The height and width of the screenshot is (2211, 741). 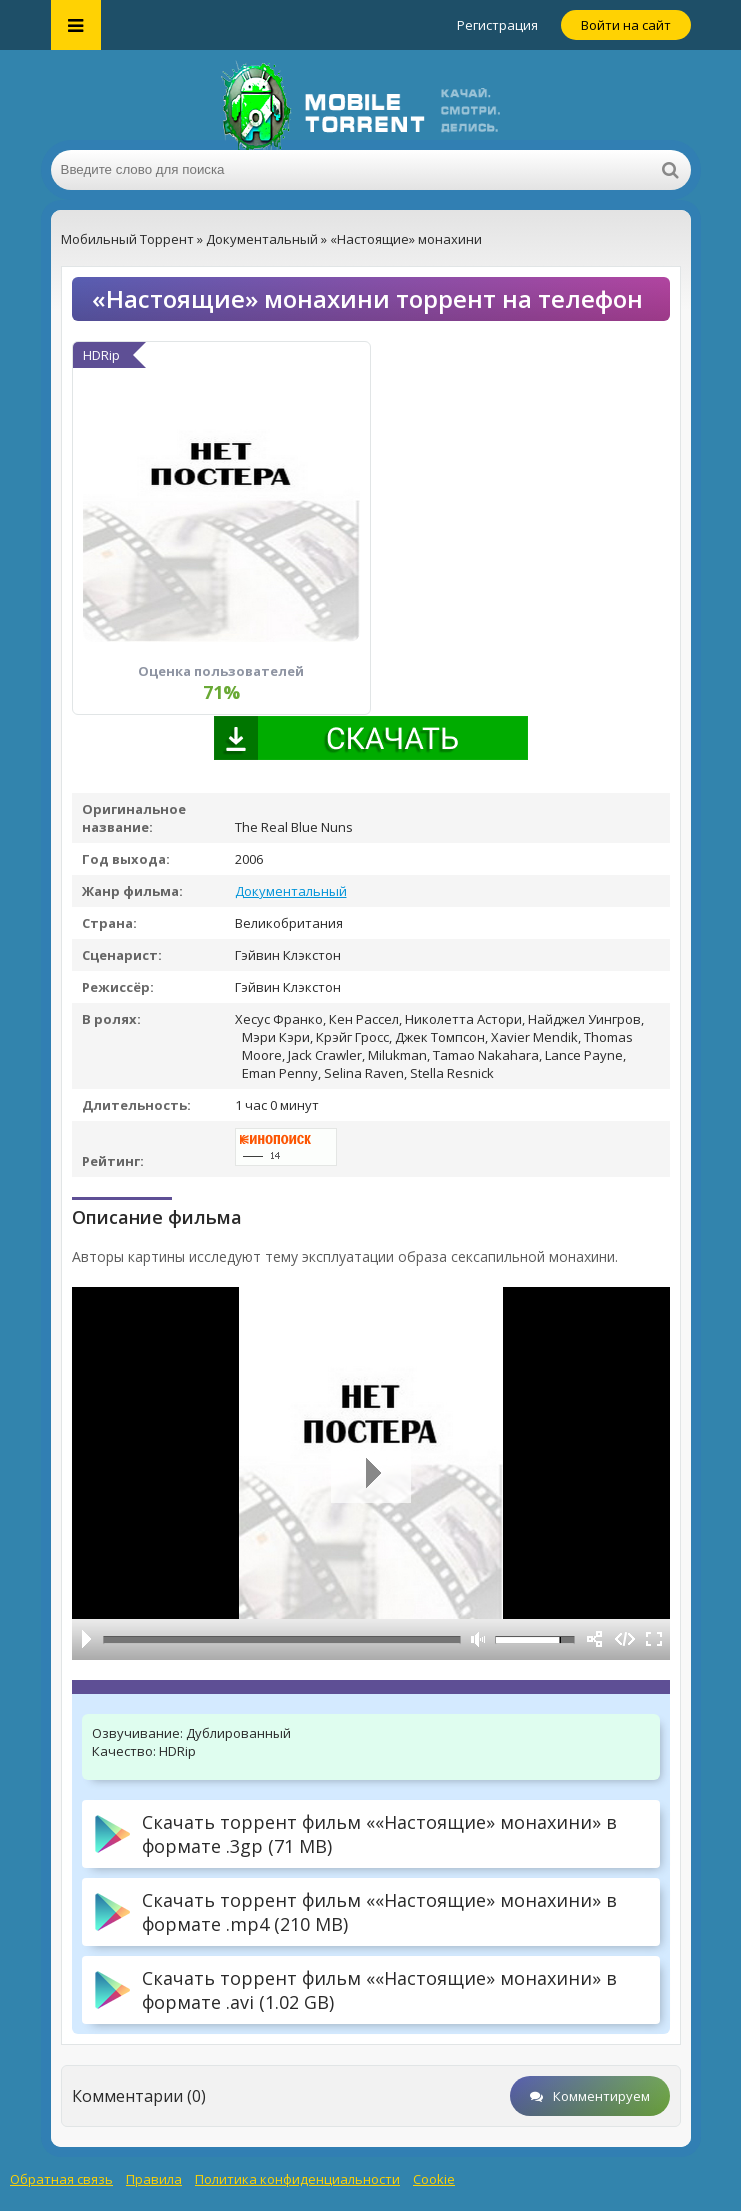 What do you see at coordinates (297, 2179) in the screenshot?
I see `Политика конфиденциальности` at bounding box center [297, 2179].